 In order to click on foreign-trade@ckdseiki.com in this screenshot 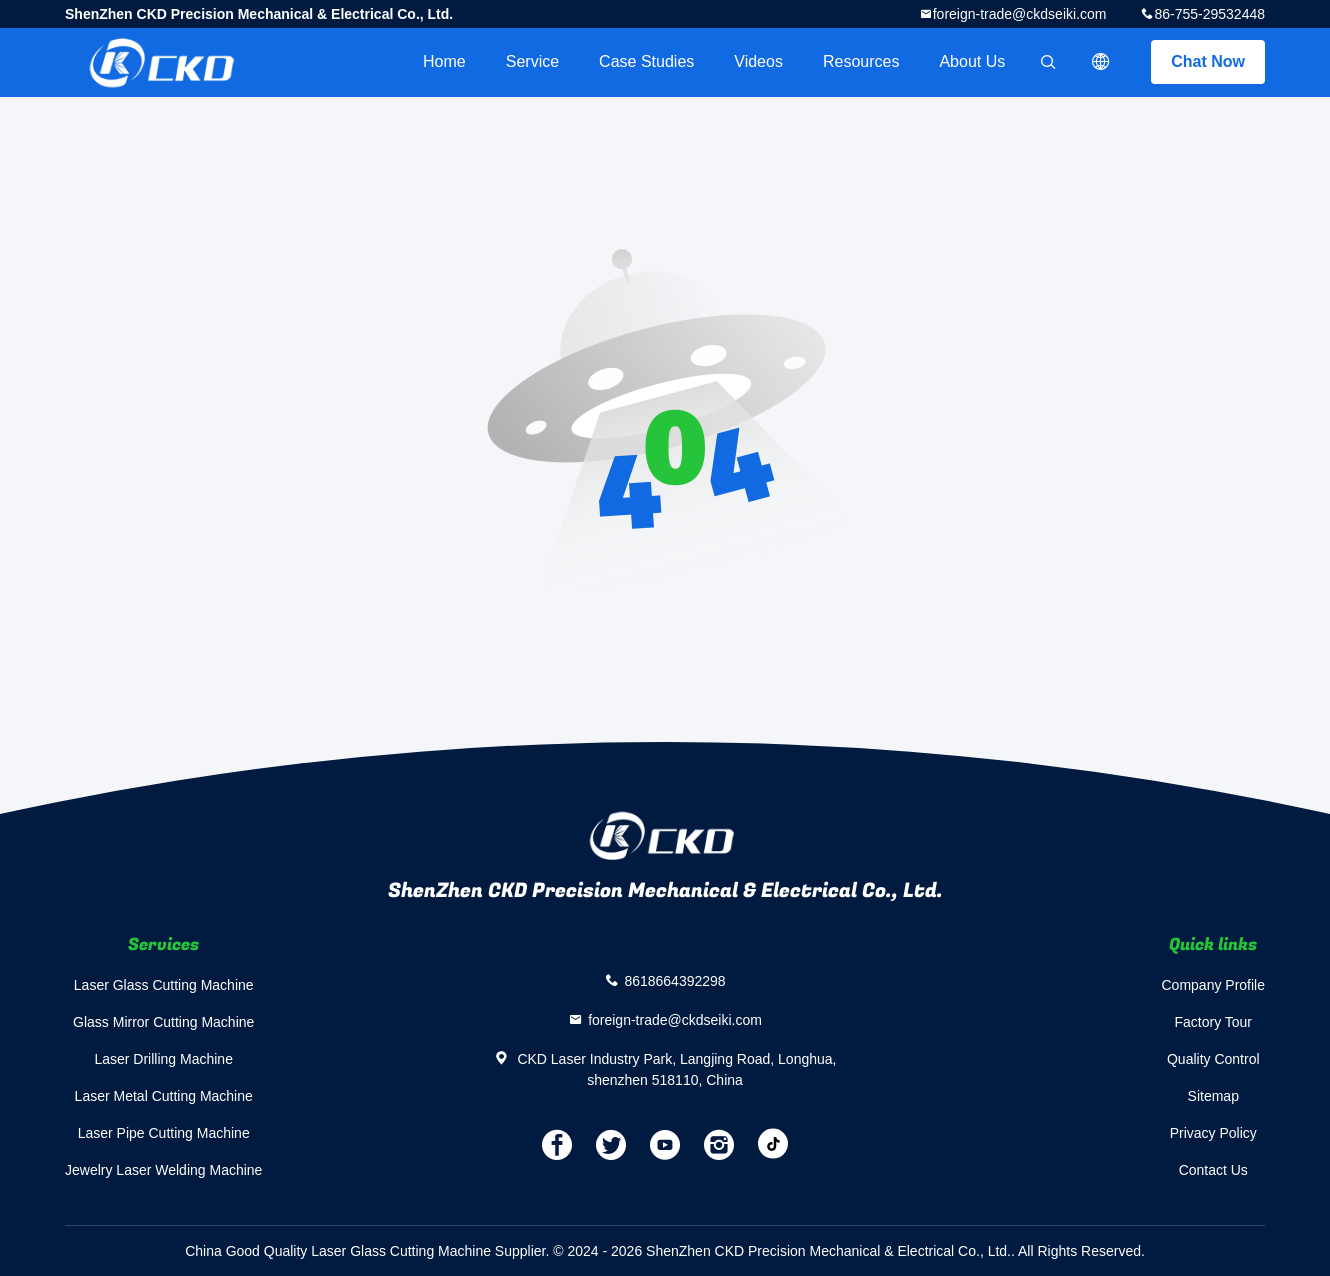, I will do `click(1020, 14)`.